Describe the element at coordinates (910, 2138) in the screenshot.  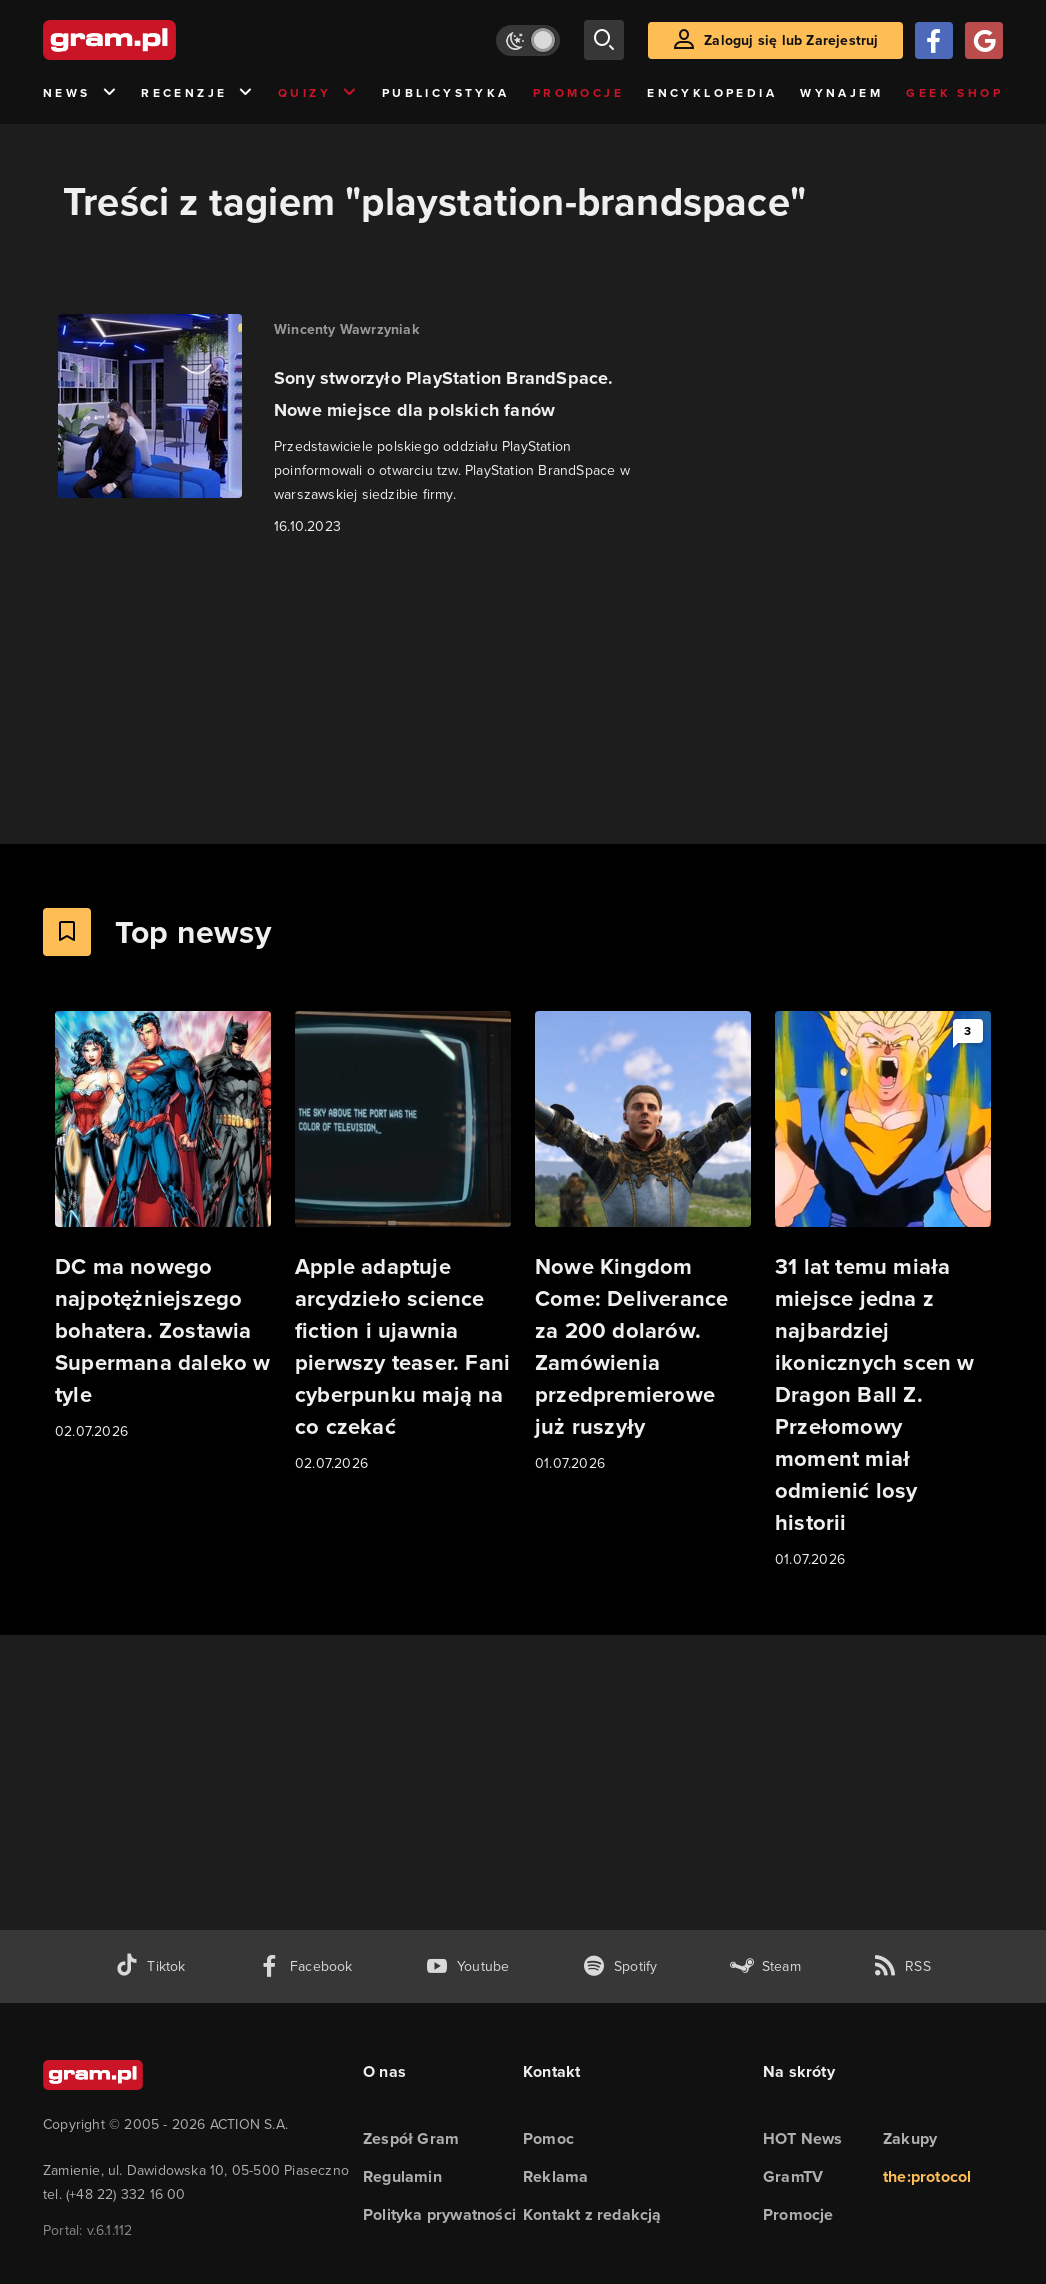
I see `Zakupy` at that location.